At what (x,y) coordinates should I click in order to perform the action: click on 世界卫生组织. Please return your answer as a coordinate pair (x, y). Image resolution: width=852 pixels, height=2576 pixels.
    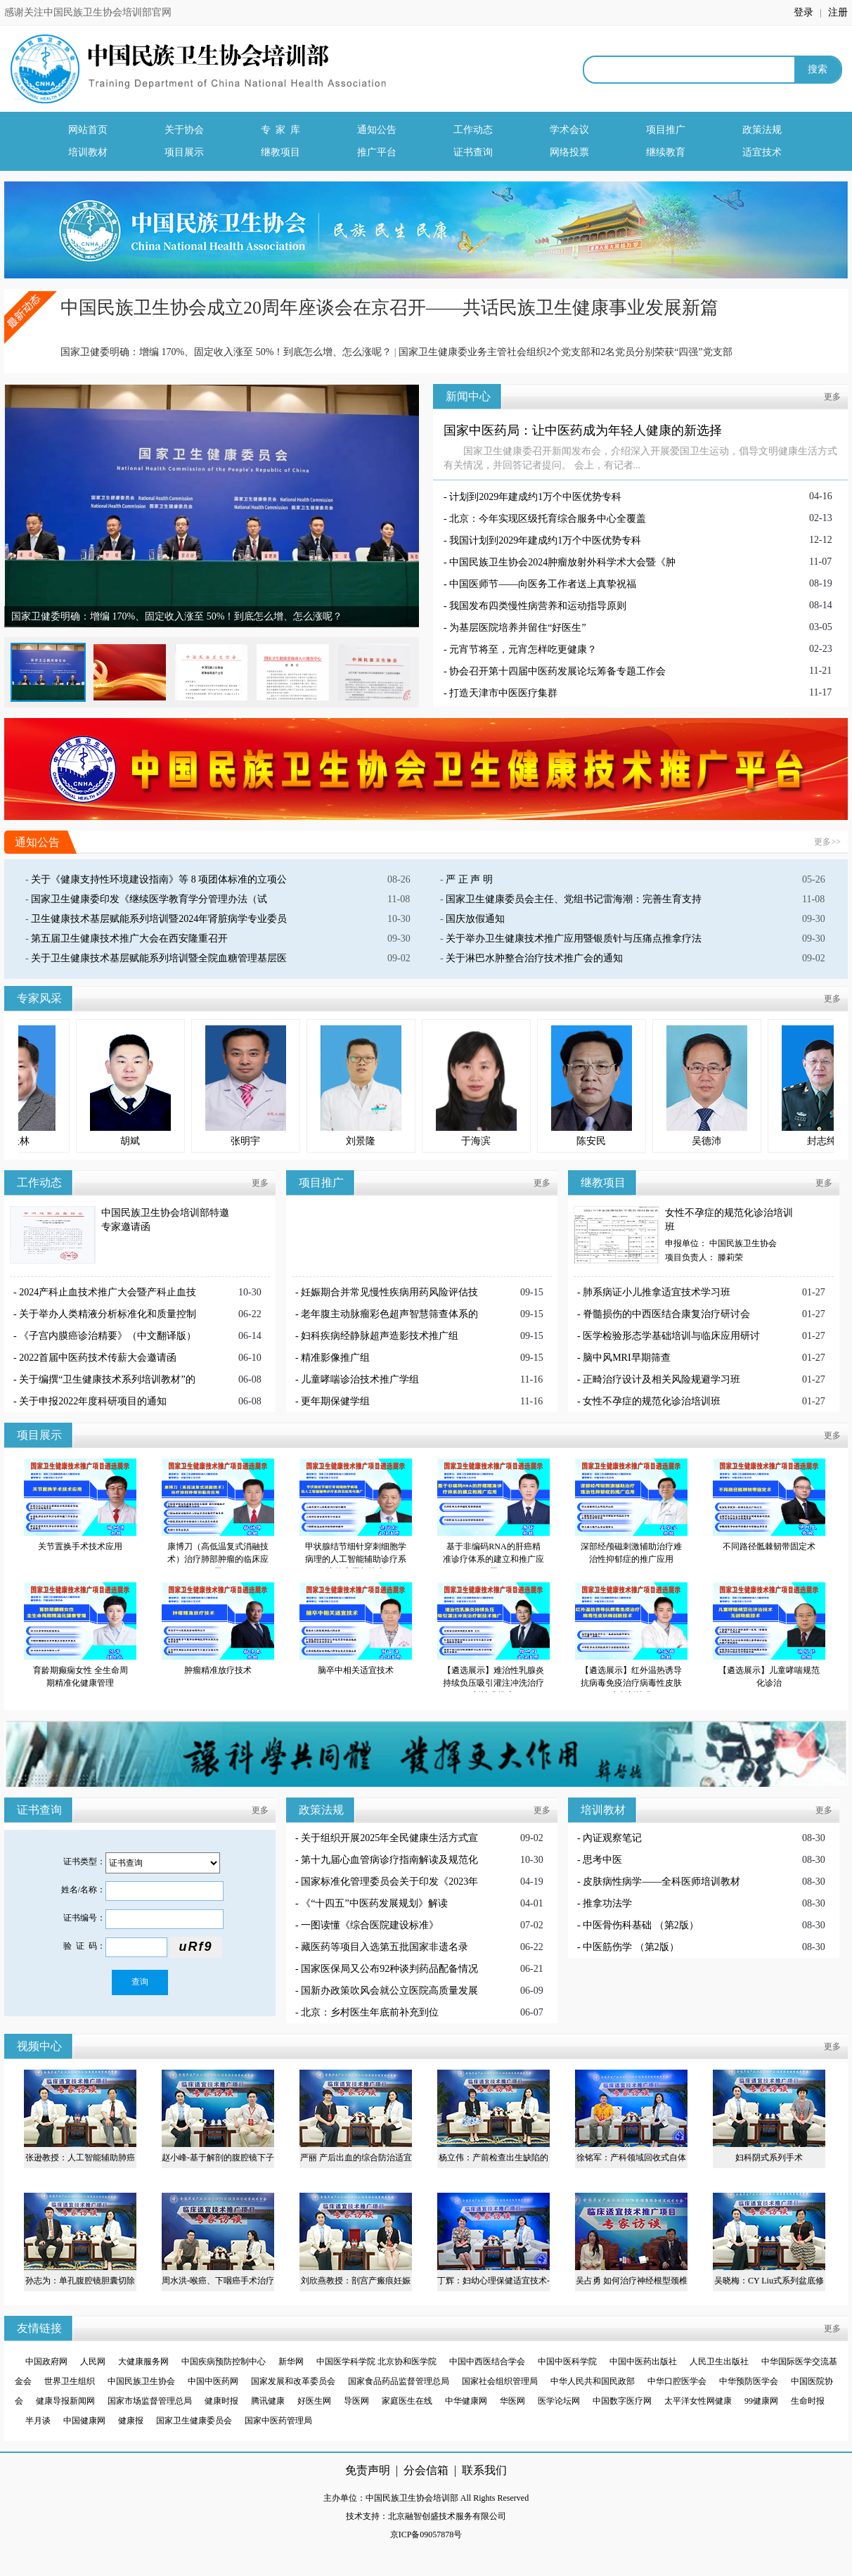
    Looking at the image, I should click on (69, 2381).